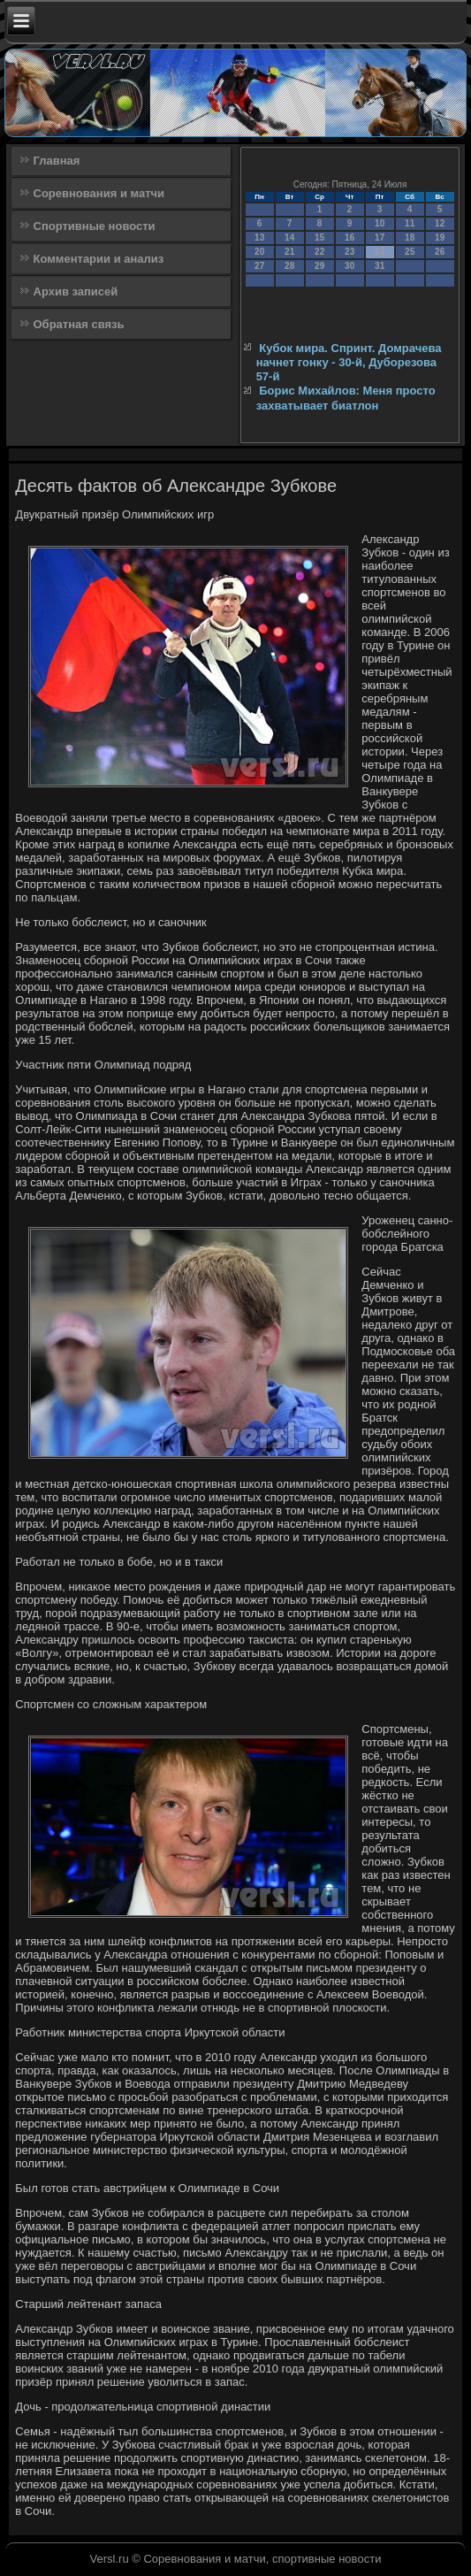 Image resolution: width=471 pixels, height=2576 pixels. I want to click on 31, so click(379, 266).